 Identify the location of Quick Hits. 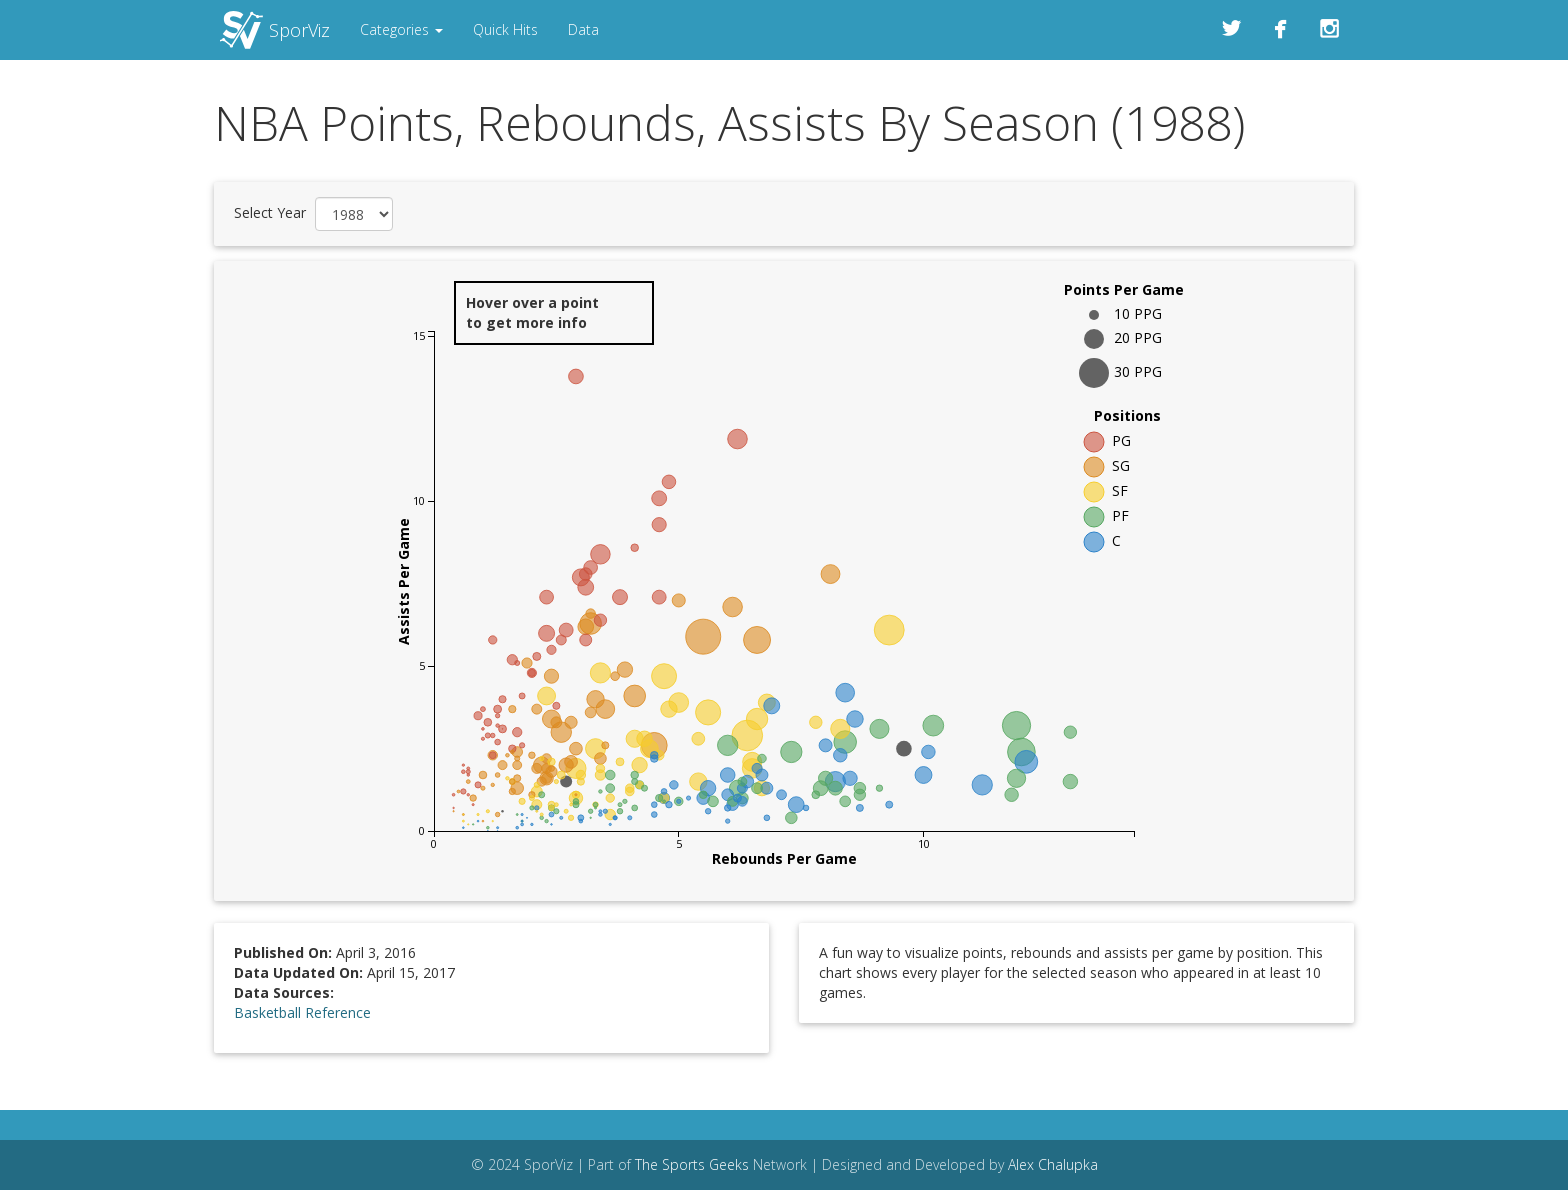
(505, 29).